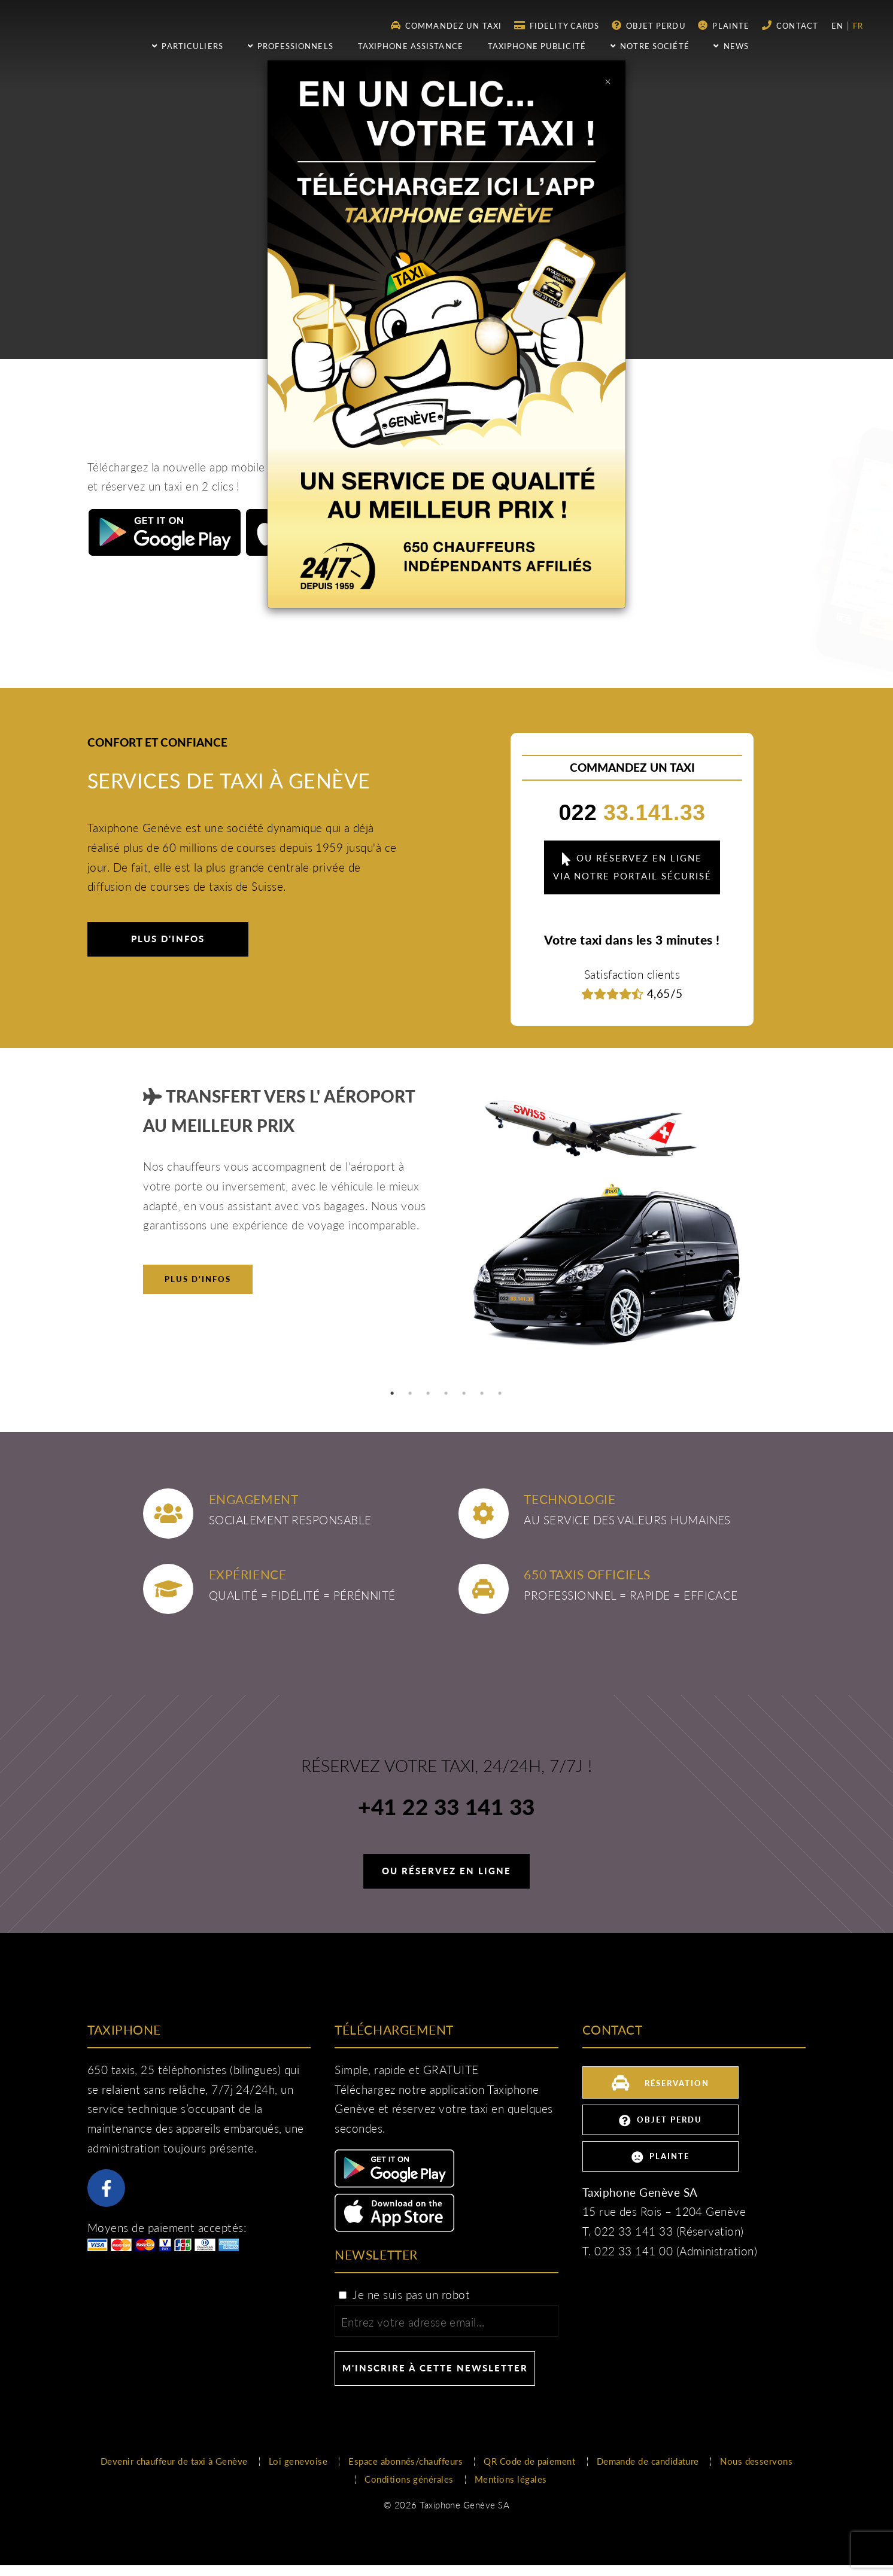 This screenshot has width=893, height=2576. What do you see at coordinates (446, 25) in the screenshot?
I see `Commandez un taxi` at bounding box center [446, 25].